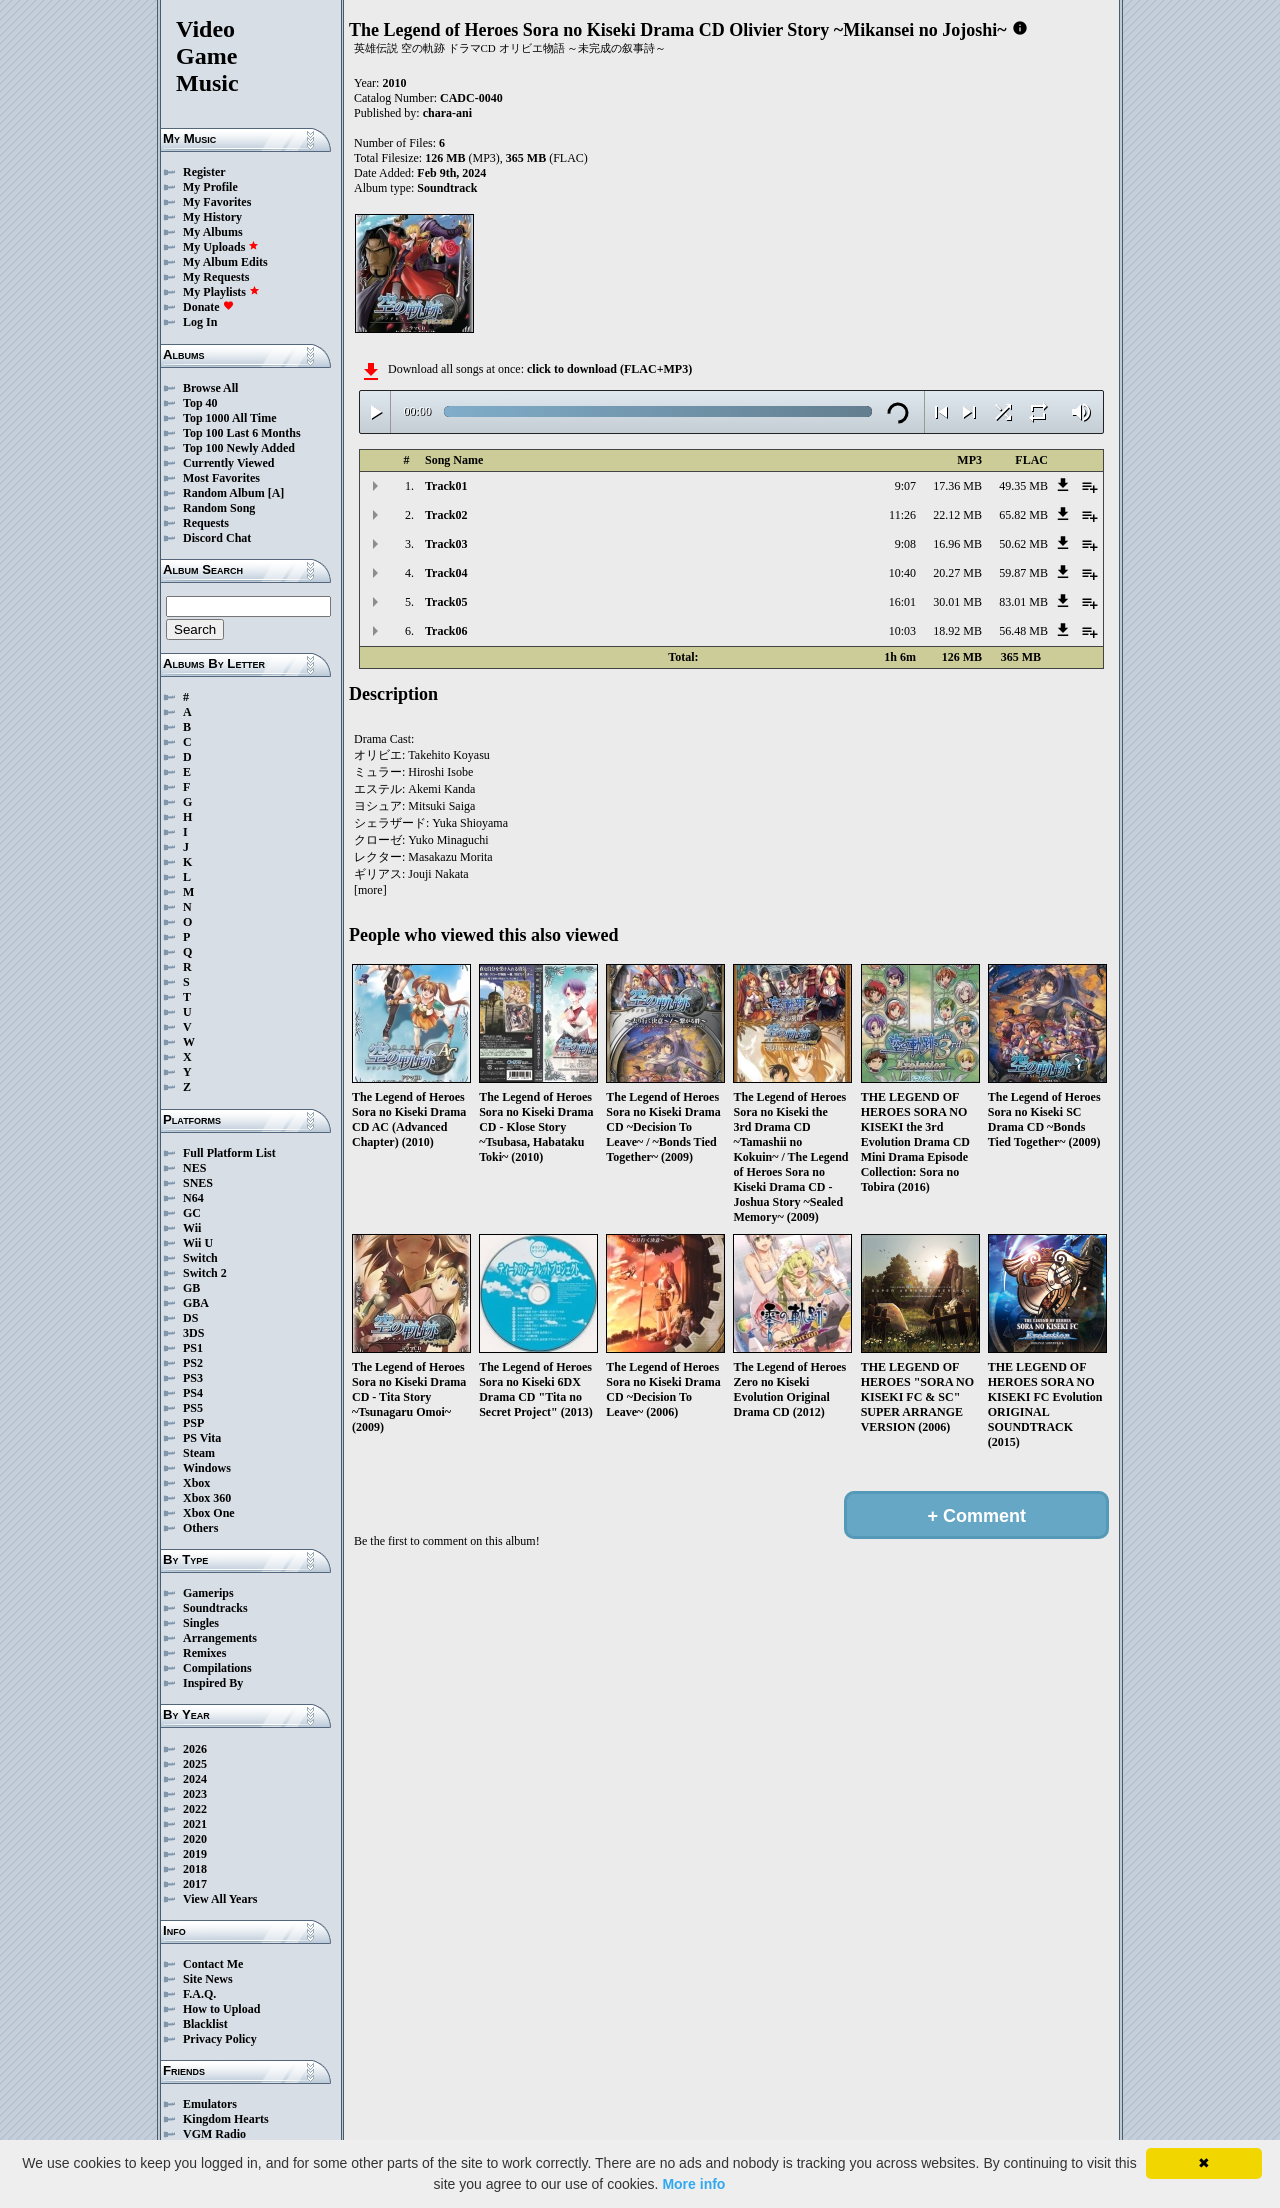 This screenshot has width=1280, height=2208. Describe the element at coordinates (195, 1764) in the screenshot. I see `2025` at that location.